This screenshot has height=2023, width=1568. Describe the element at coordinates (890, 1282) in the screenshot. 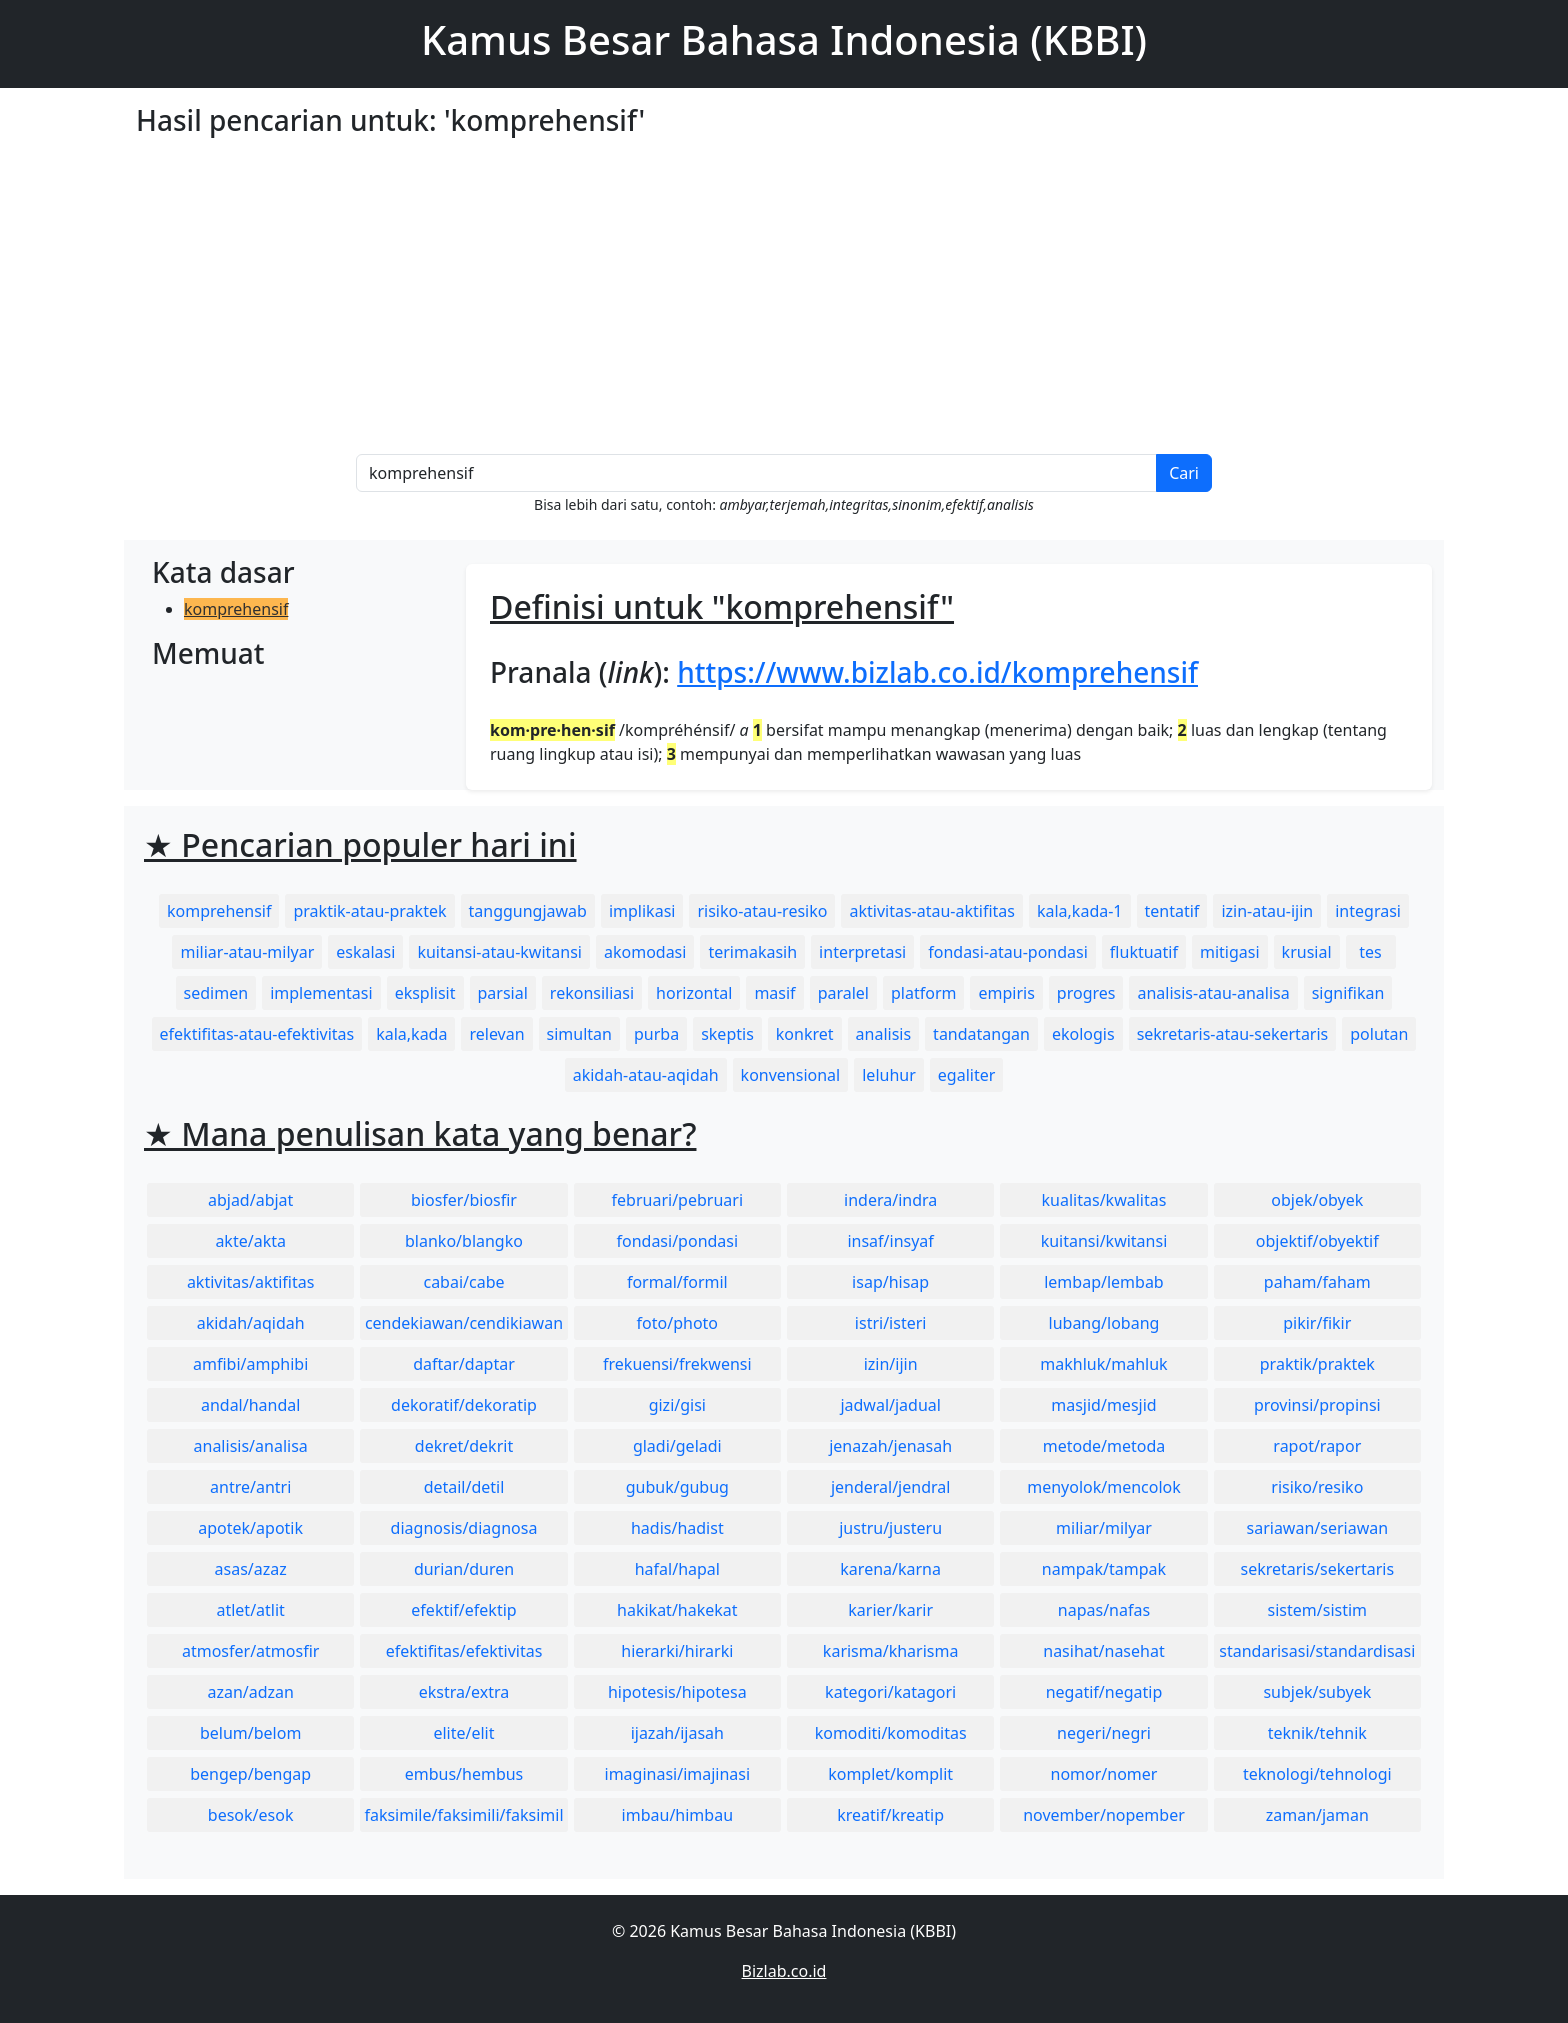

I see `isap/hisap` at that location.